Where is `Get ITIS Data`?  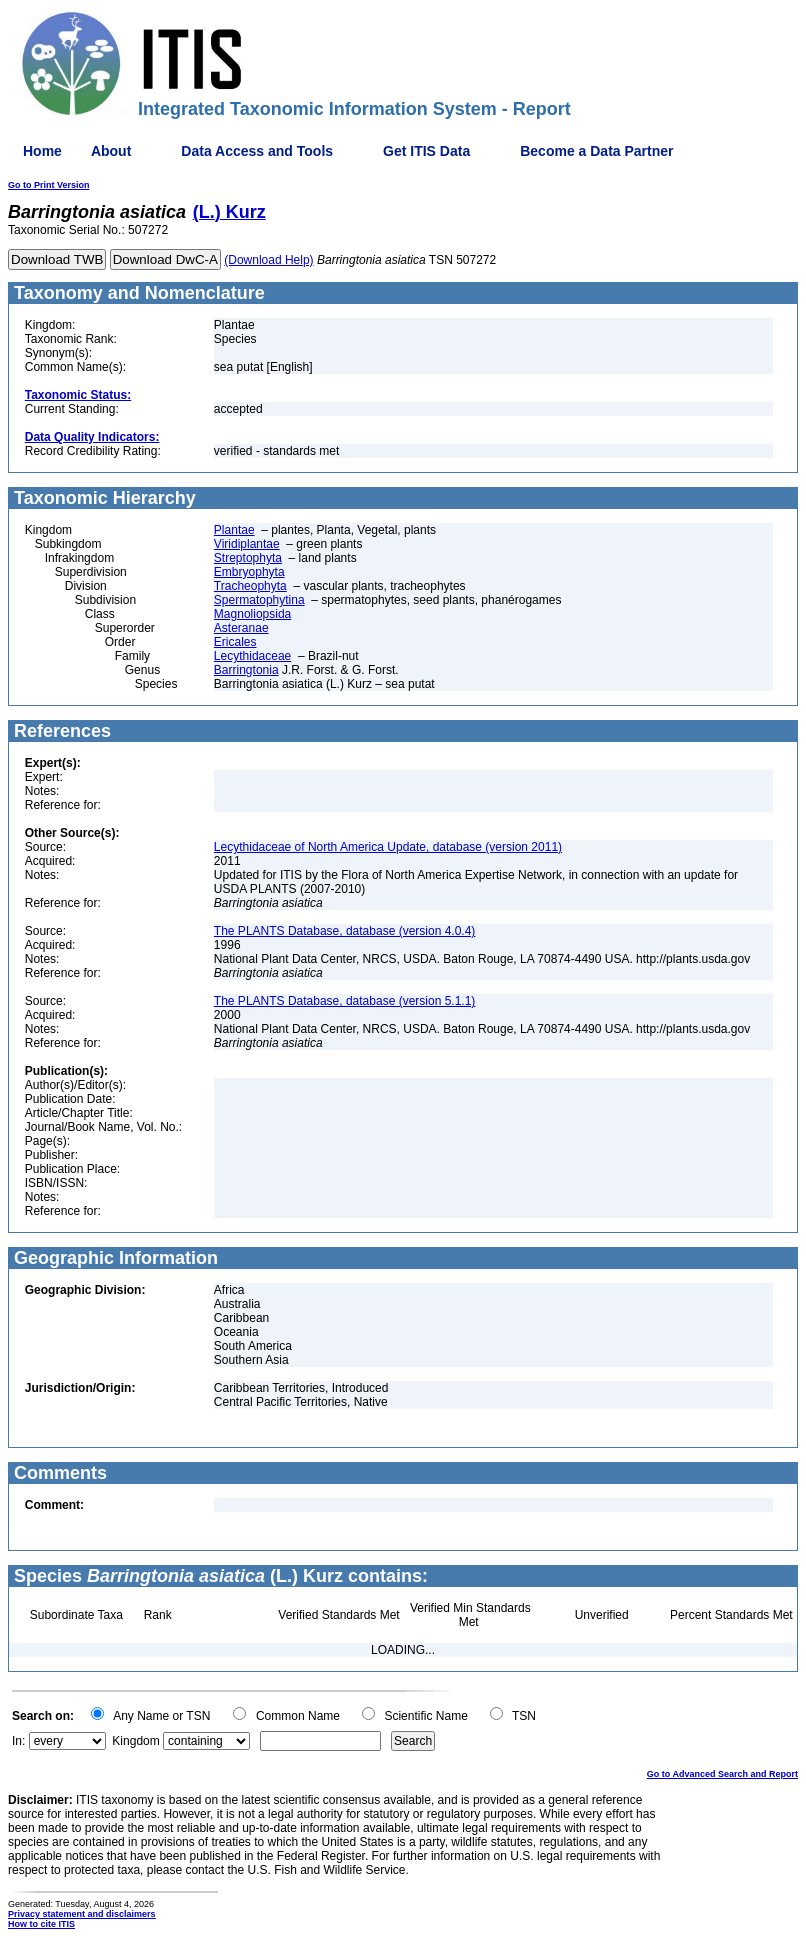 Get ITIS Data is located at coordinates (426, 151).